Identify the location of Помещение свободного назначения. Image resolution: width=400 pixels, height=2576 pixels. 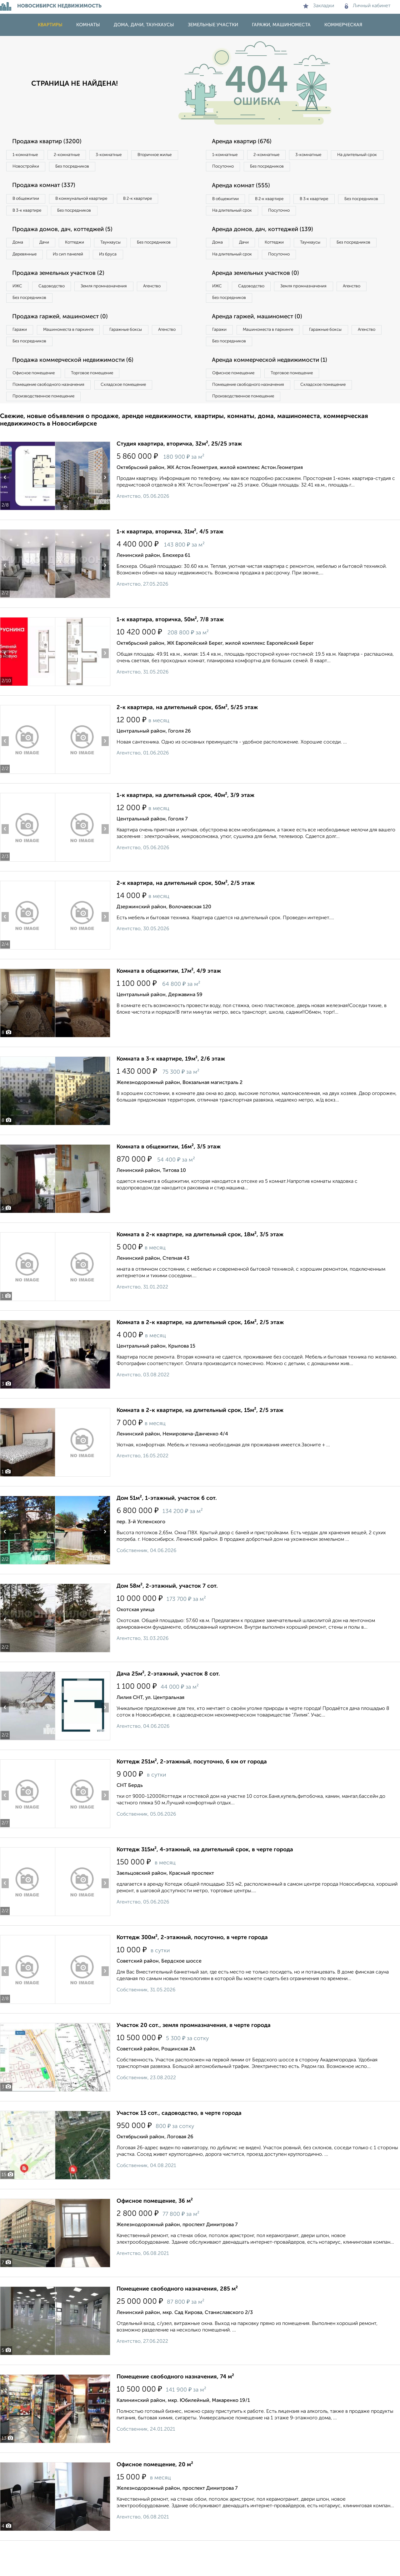
(52, 412).